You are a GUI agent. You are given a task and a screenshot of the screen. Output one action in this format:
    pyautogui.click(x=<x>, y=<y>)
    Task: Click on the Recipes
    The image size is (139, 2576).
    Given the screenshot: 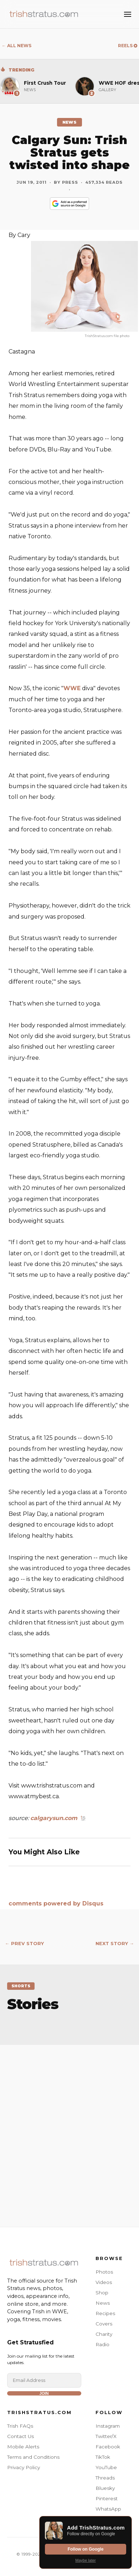 What is the action you would take?
    pyautogui.click(x=105, y=2313)
    